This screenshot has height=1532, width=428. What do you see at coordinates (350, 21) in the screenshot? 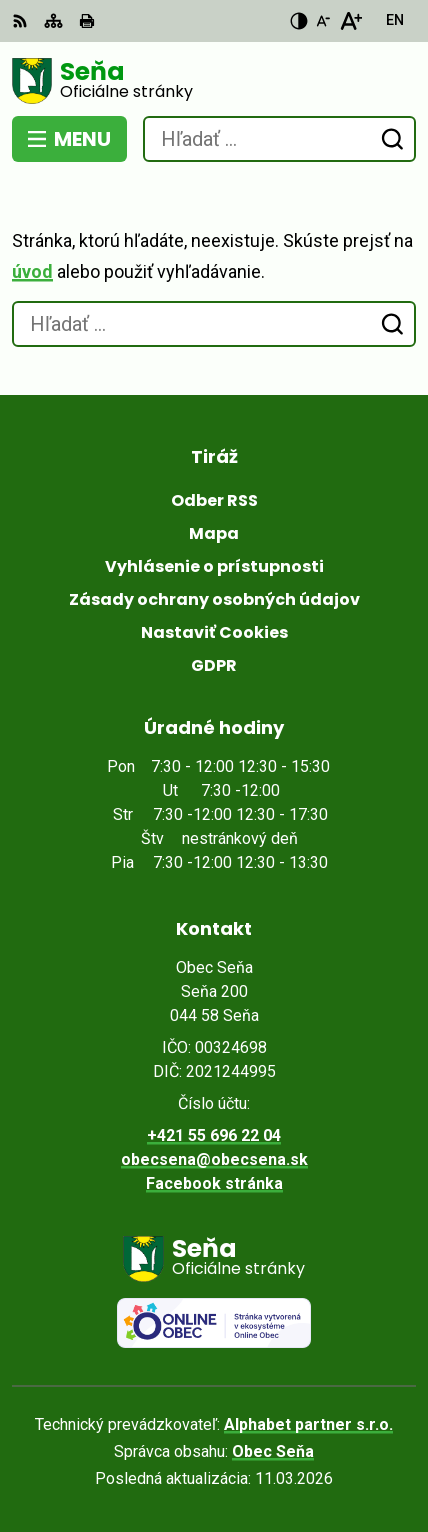
I see `[Zväčšiť veľkosť písma]` at bounding box center [350, 21].